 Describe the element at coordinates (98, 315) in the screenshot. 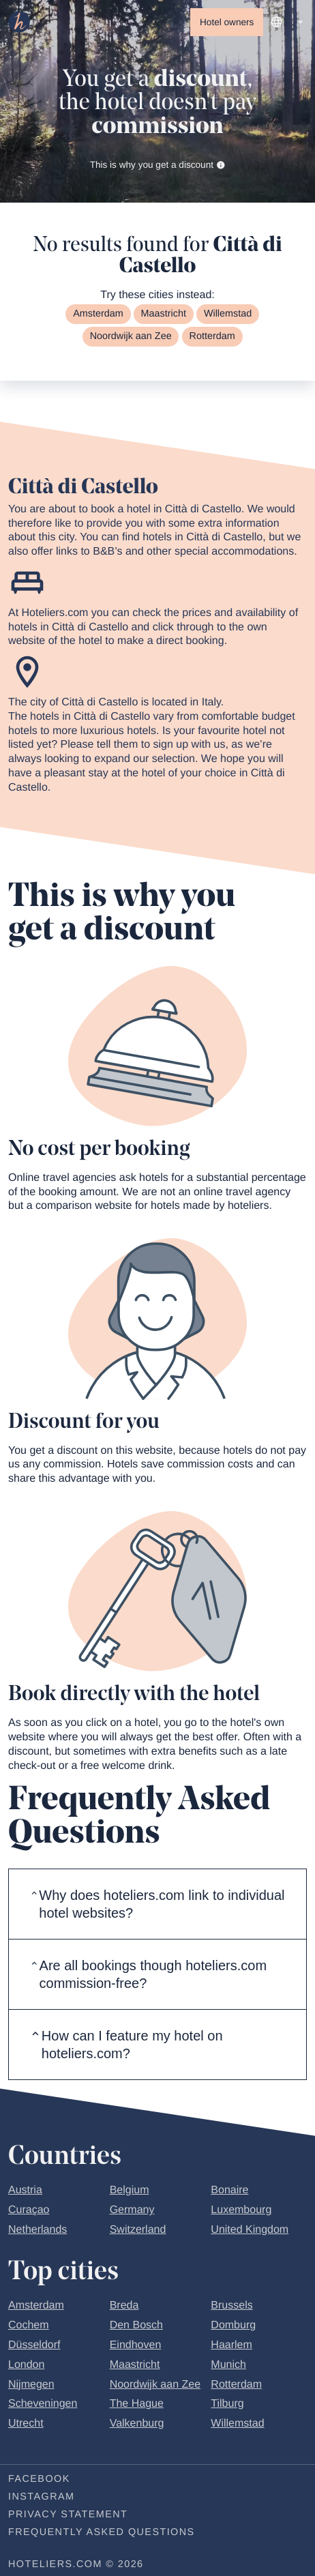

I see `Amsterdam` at that location.